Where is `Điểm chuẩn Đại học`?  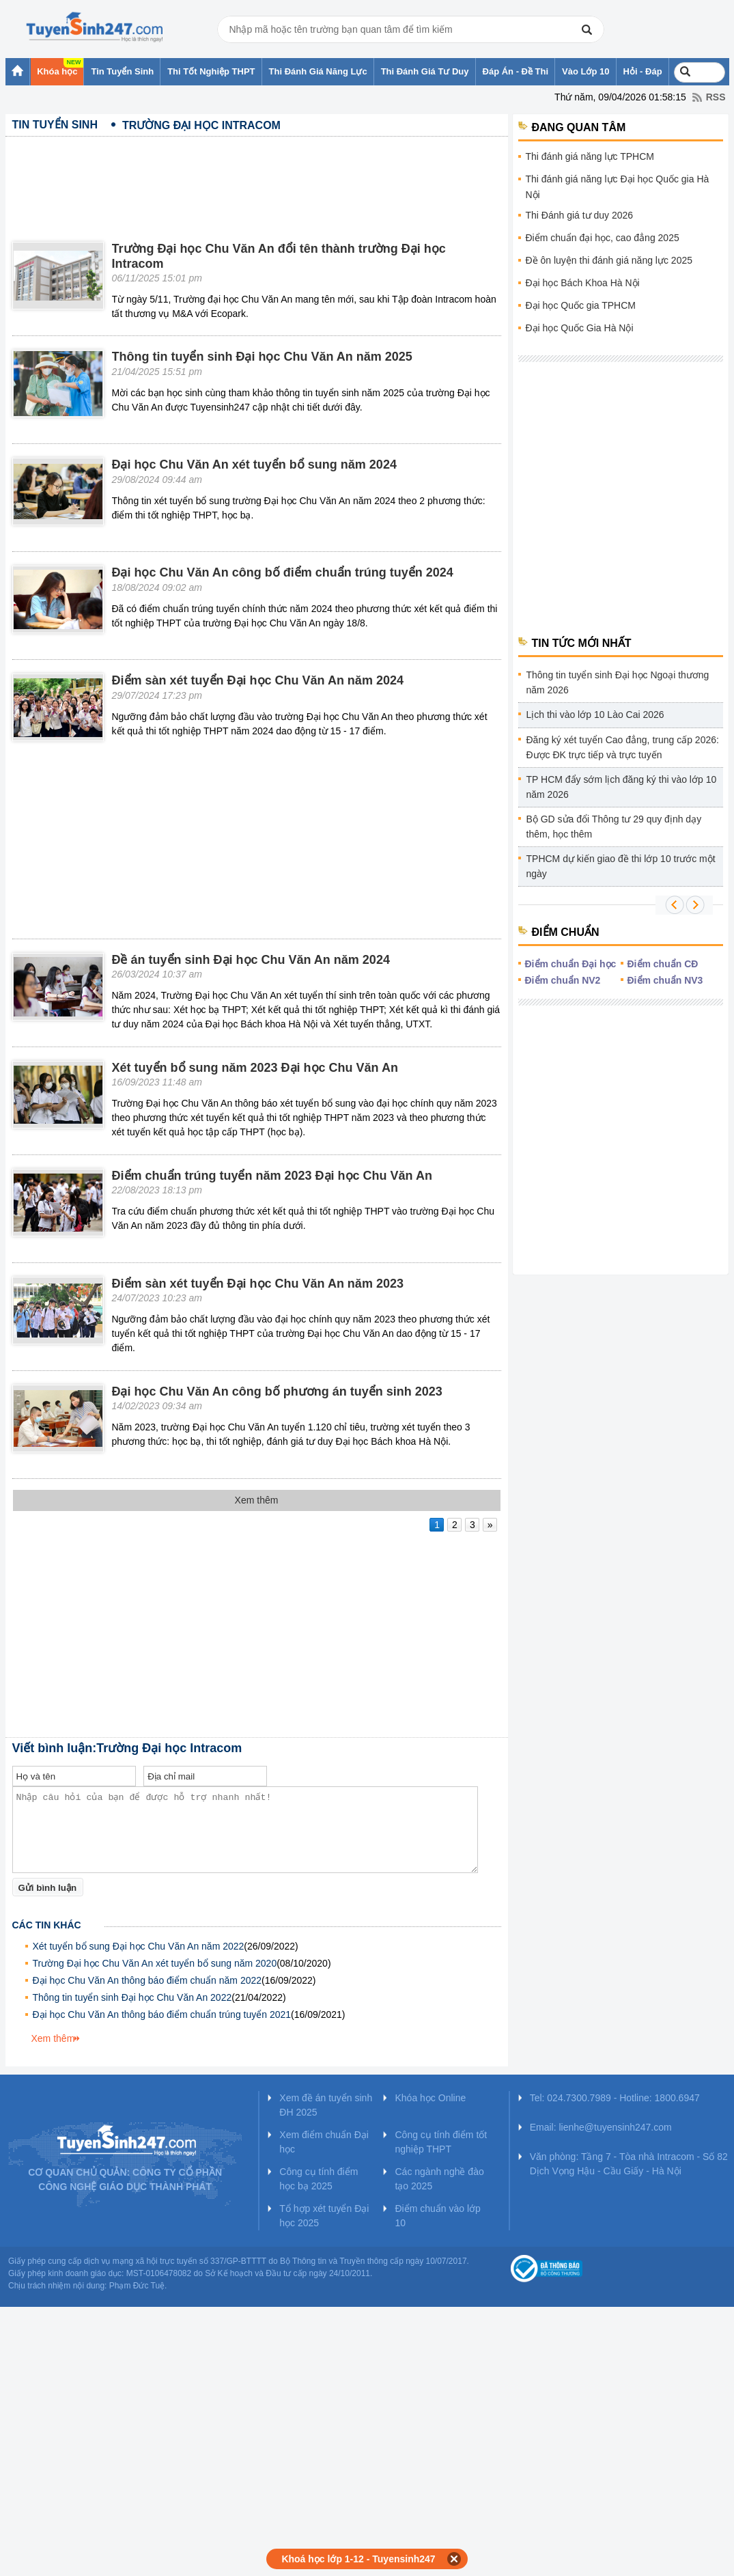 Điểm chuẩn Đại học is located at coordinates (571, 963).